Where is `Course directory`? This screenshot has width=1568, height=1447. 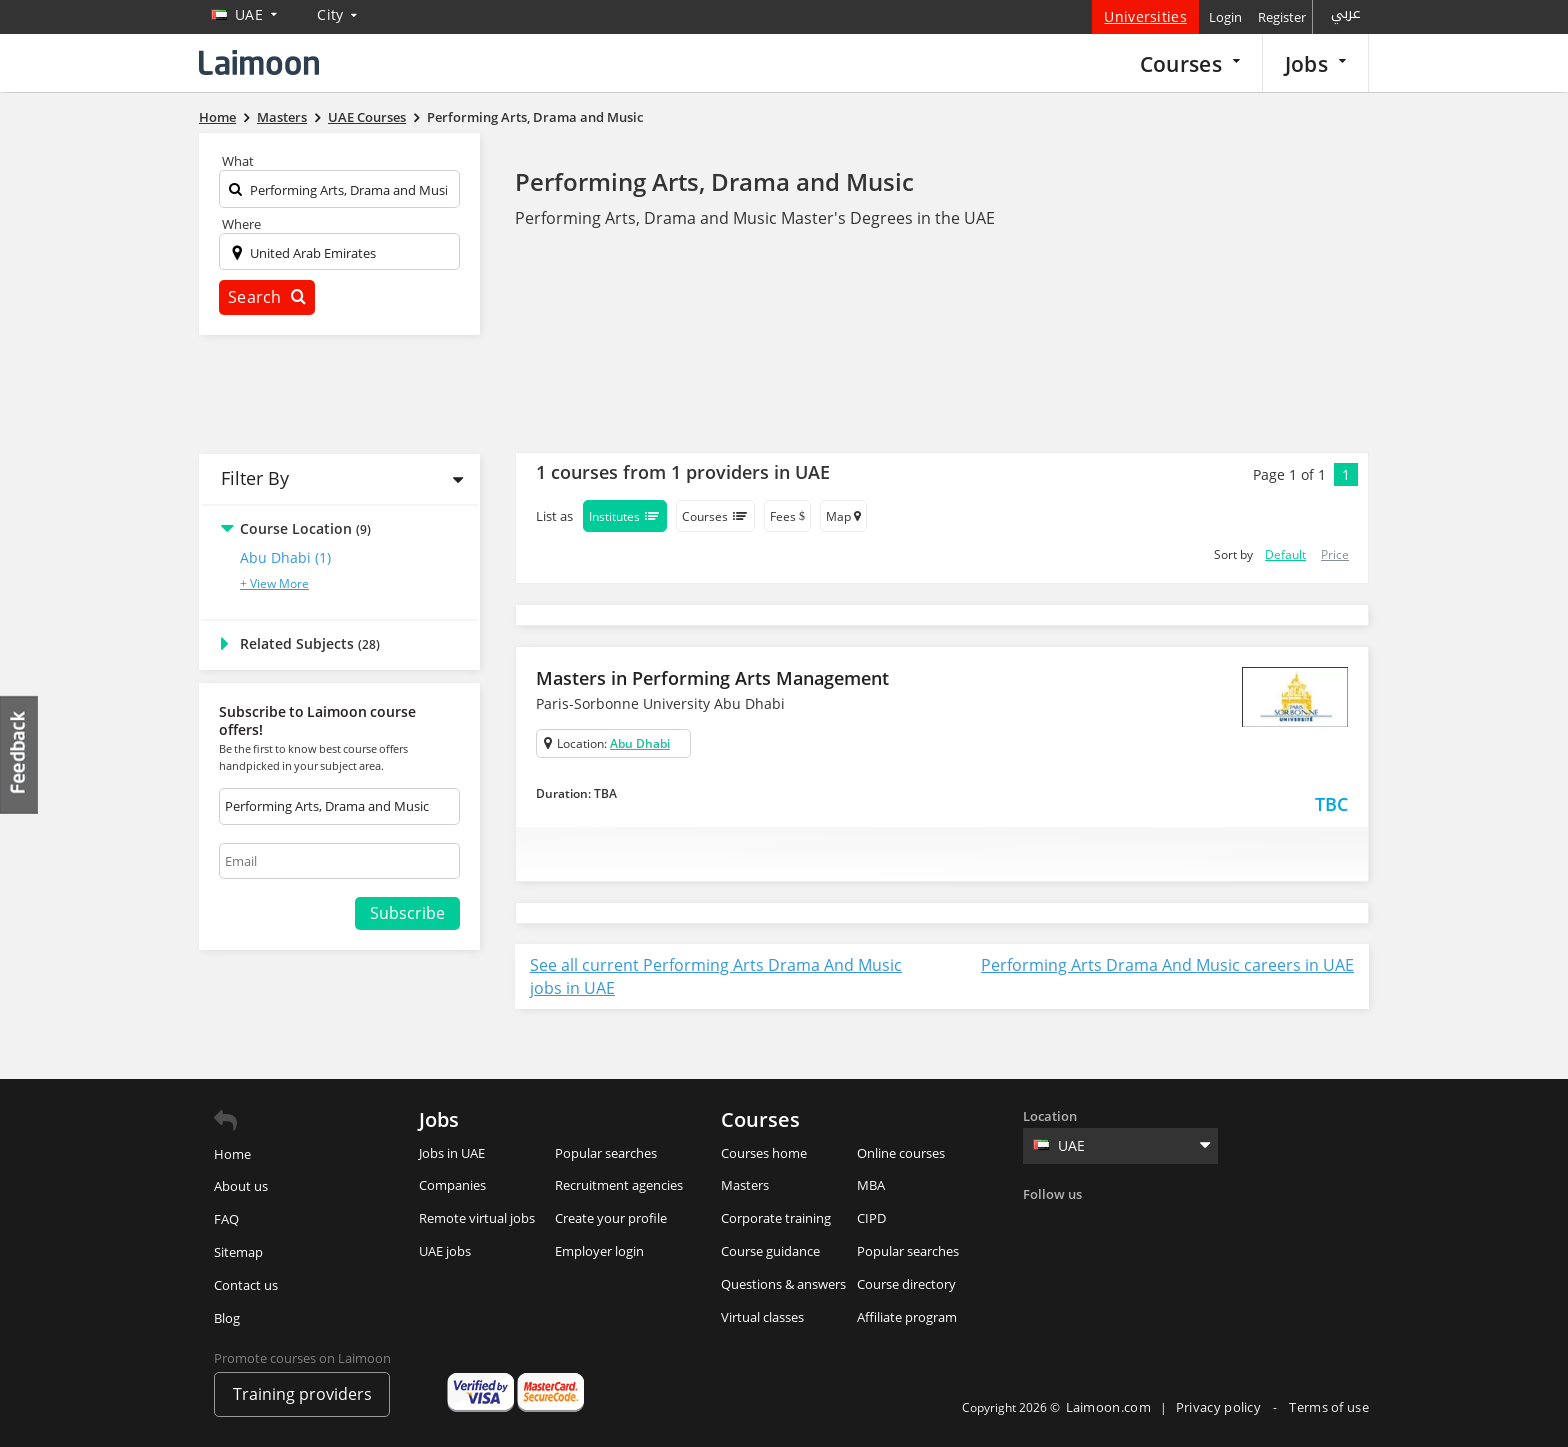 Course directory is located at coordinates (906, 1284).